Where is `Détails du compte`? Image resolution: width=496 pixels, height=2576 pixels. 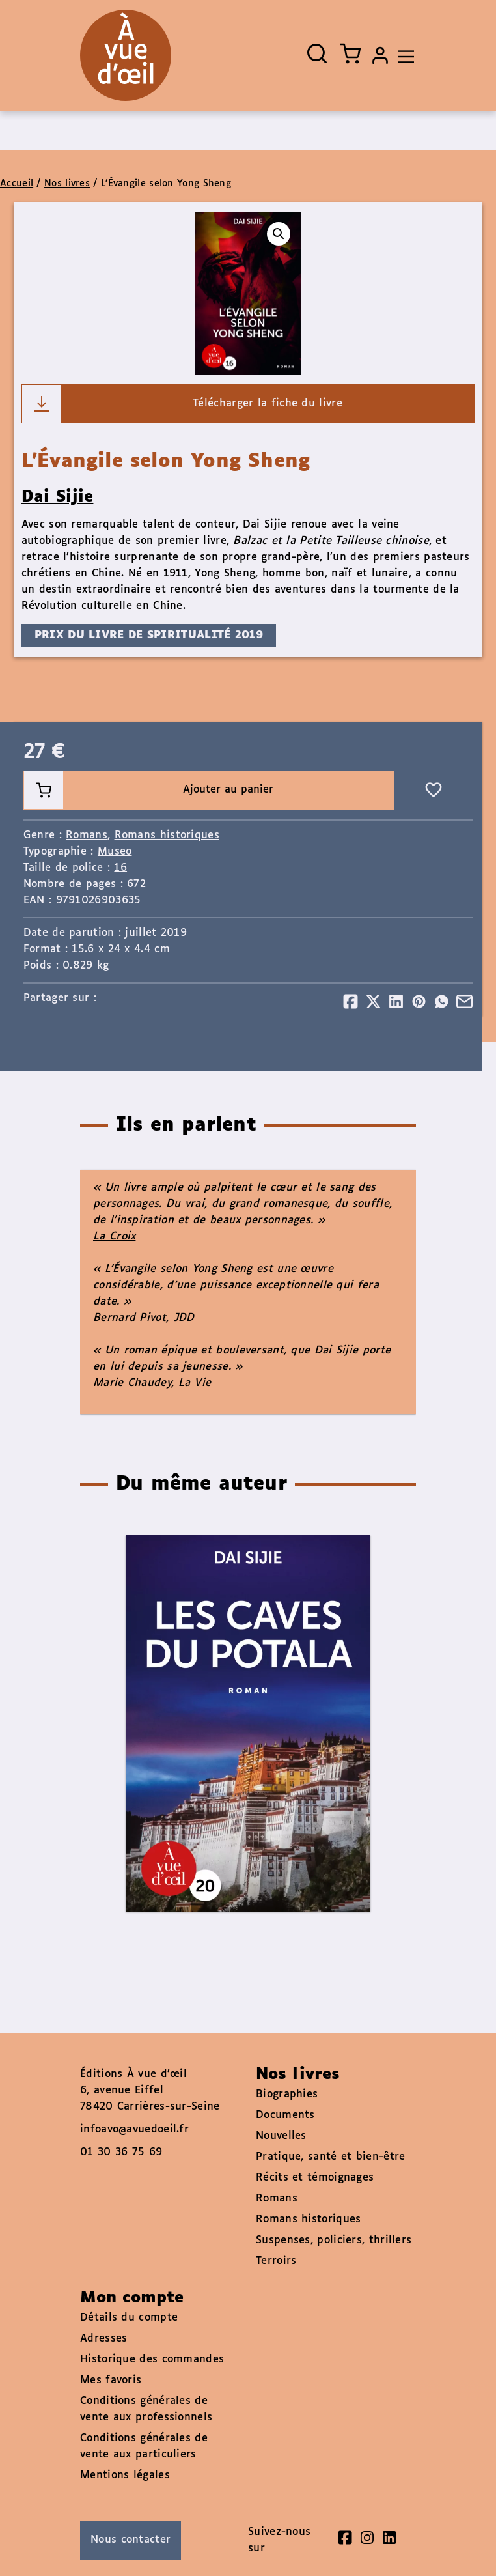
Détails du compte is located at coordinates (129, 2317).